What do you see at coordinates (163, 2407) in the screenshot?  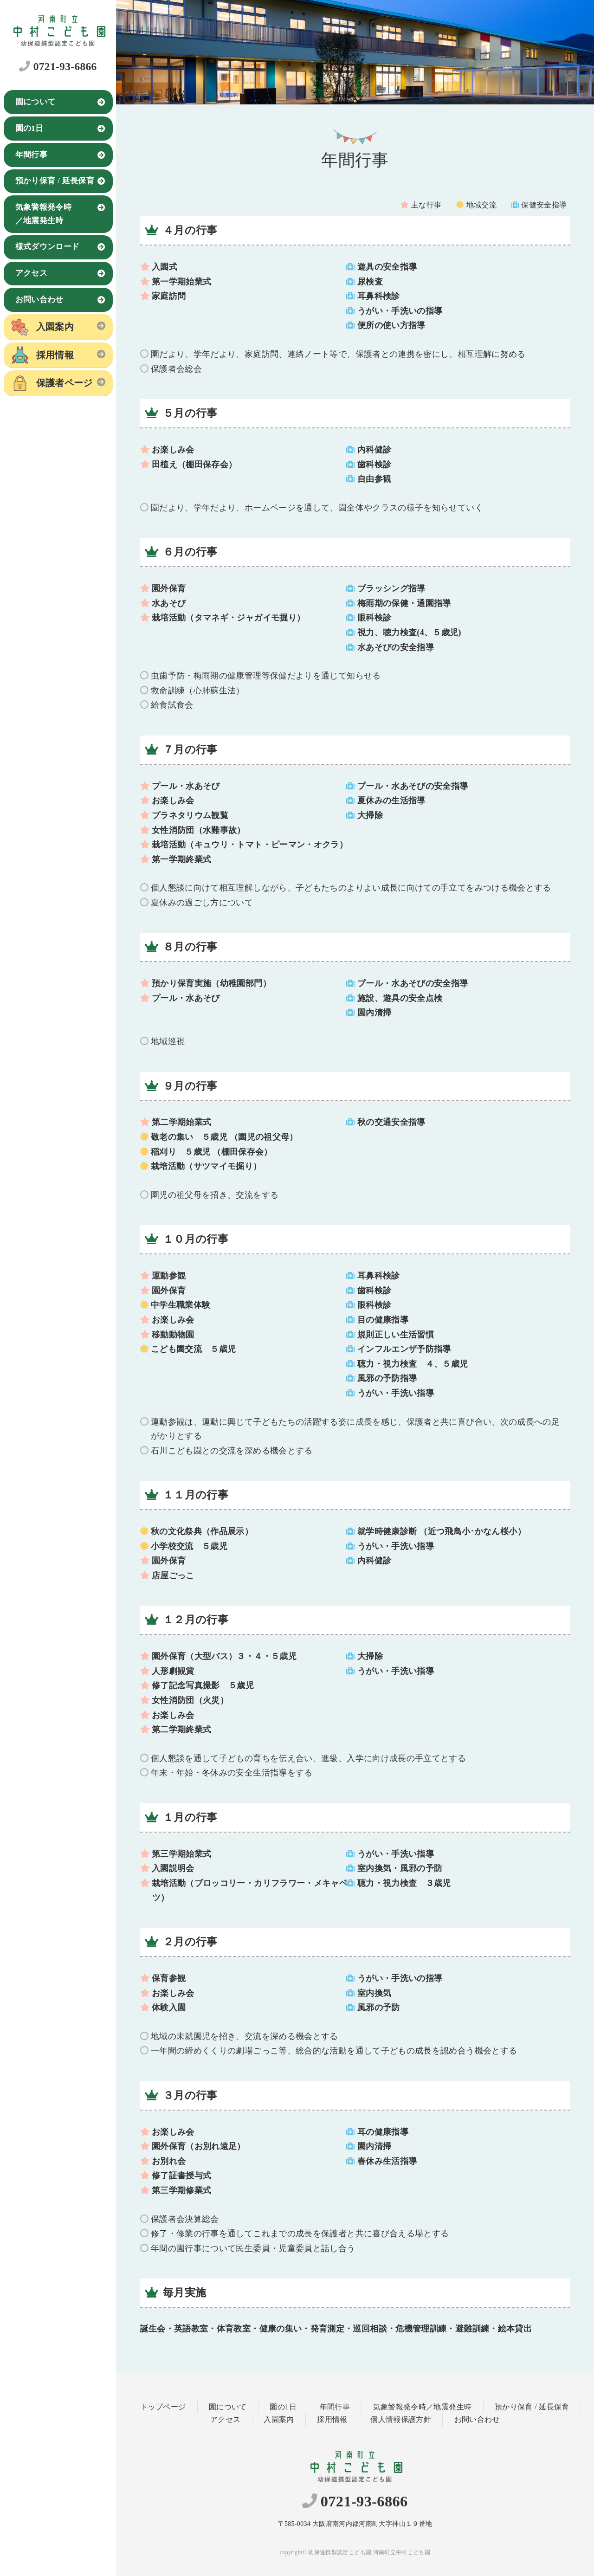 I see `トップページ` at bounding box center [163, 2407].